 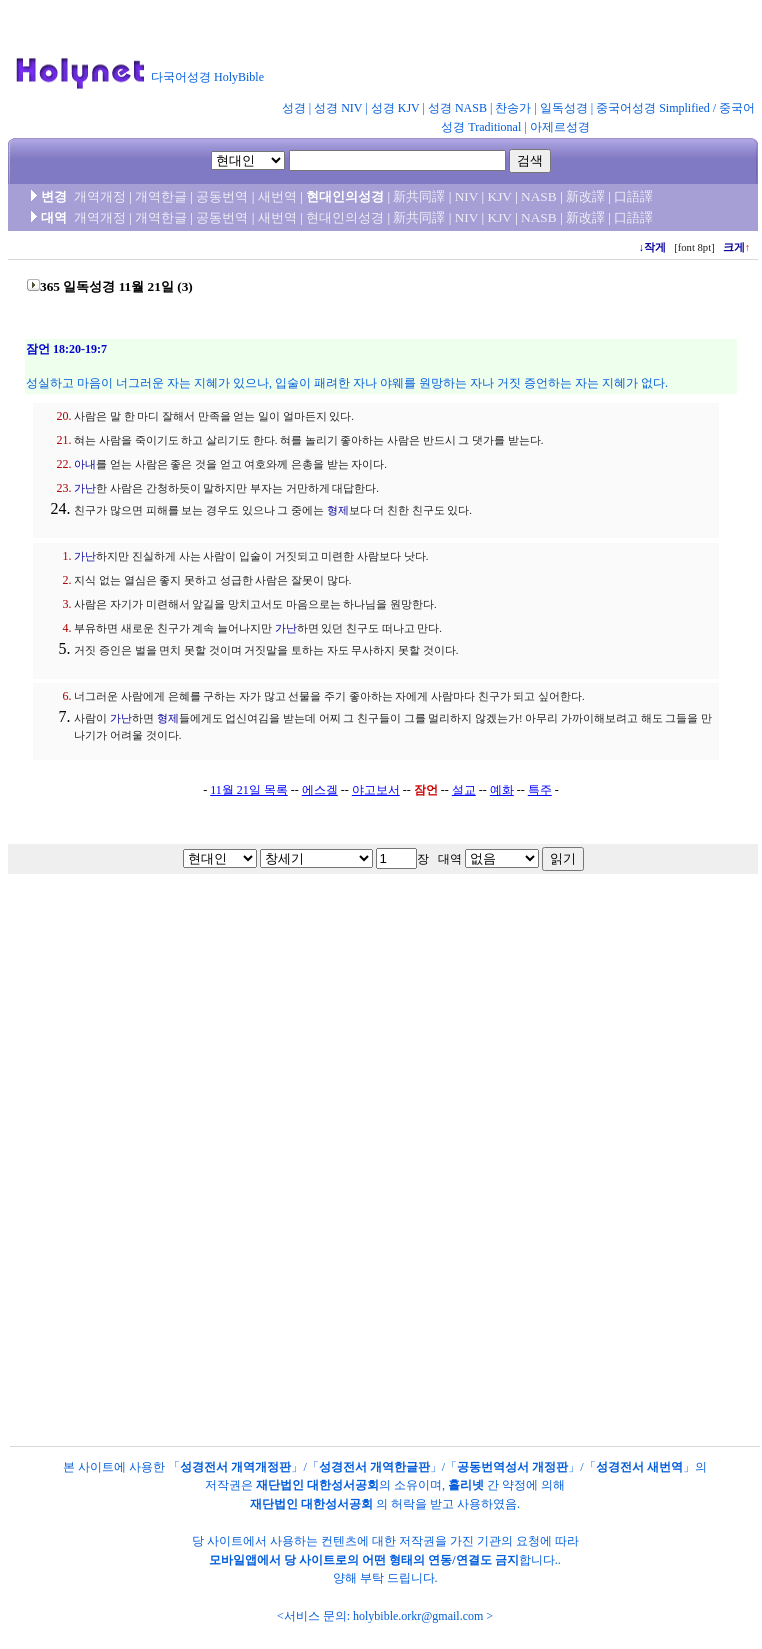 What do you see at coordinates (85, 464) in the screenshot?
I see `아내` at bounding box center [85, 464].